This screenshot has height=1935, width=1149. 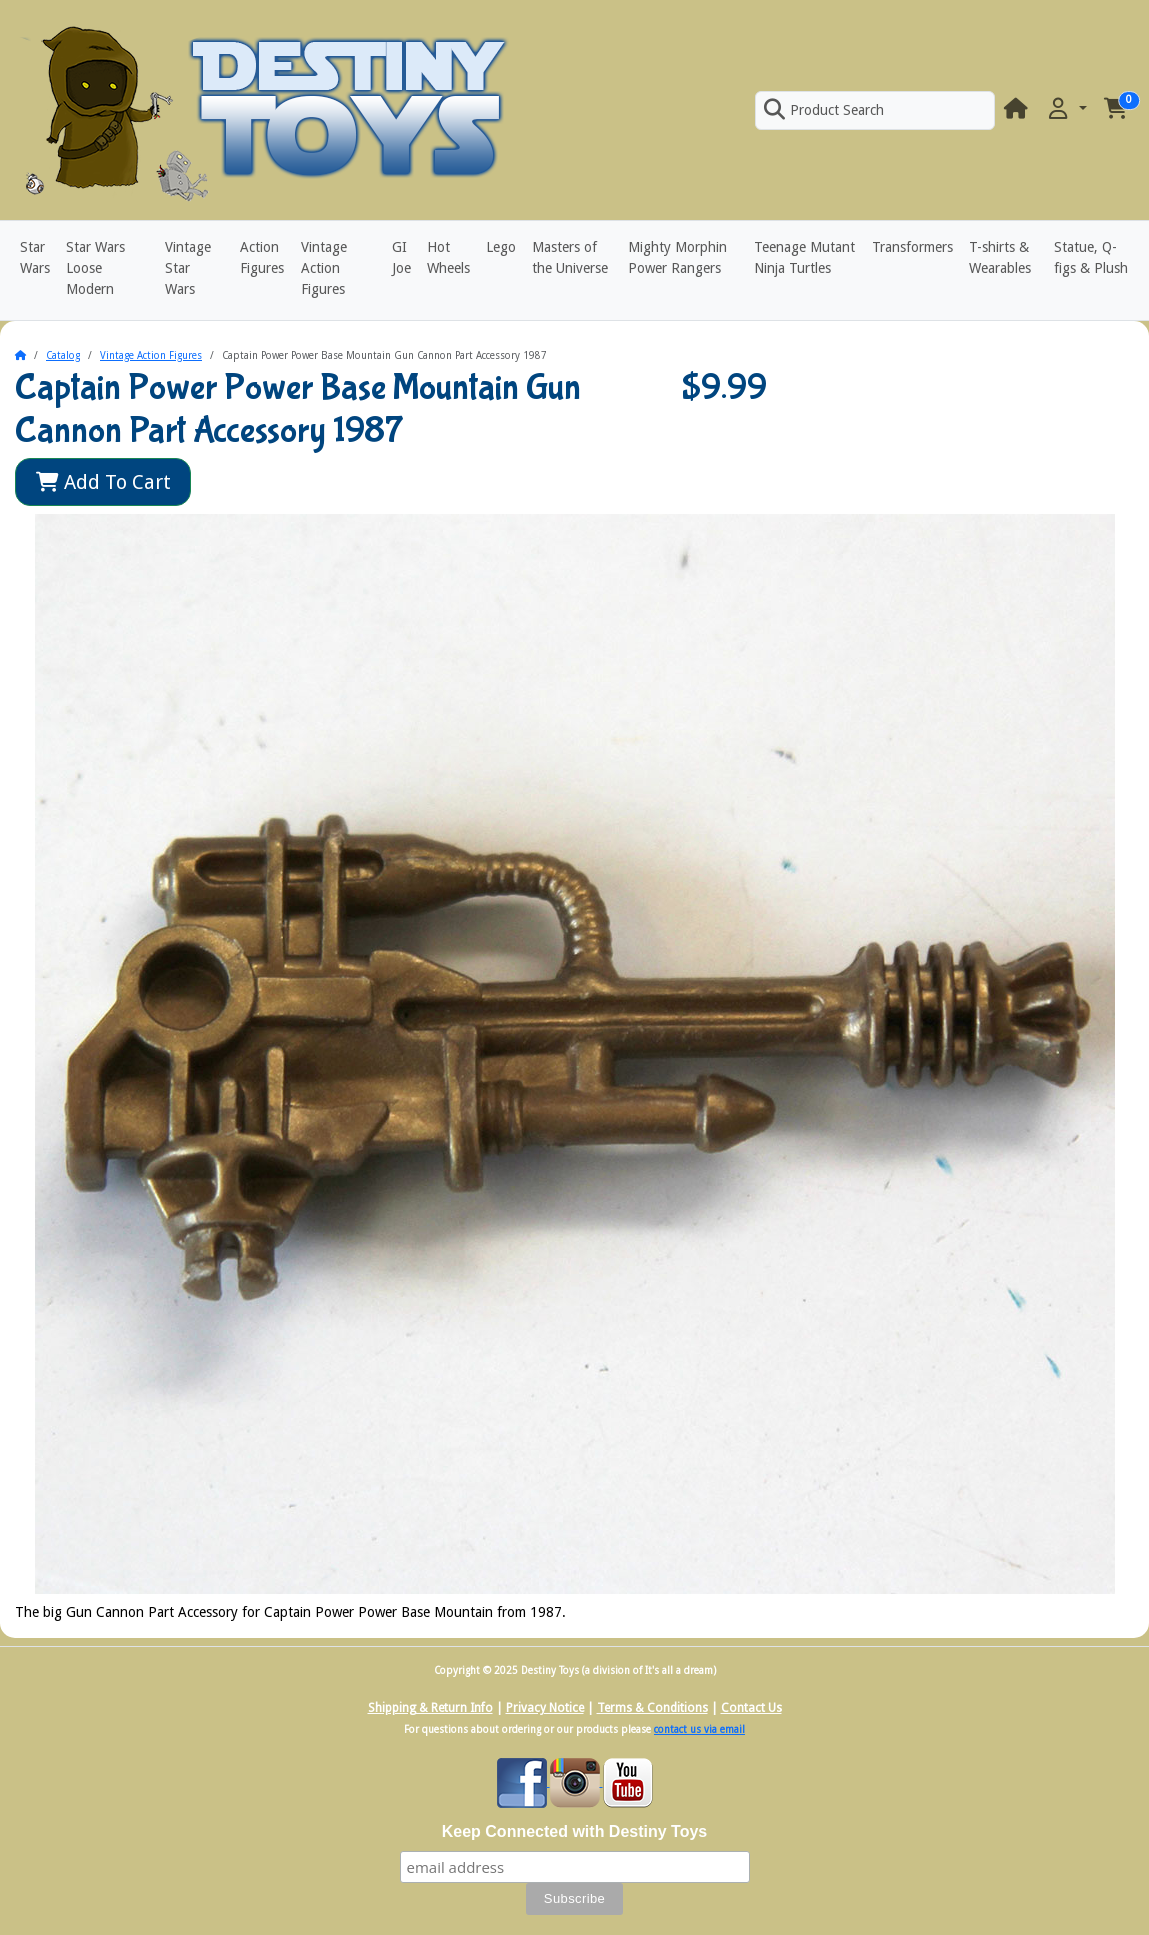 What do you see at coordinates (652, 1708) in the screenshot?
I see `Terms & Conditions` at bounding box center [652, 1708].